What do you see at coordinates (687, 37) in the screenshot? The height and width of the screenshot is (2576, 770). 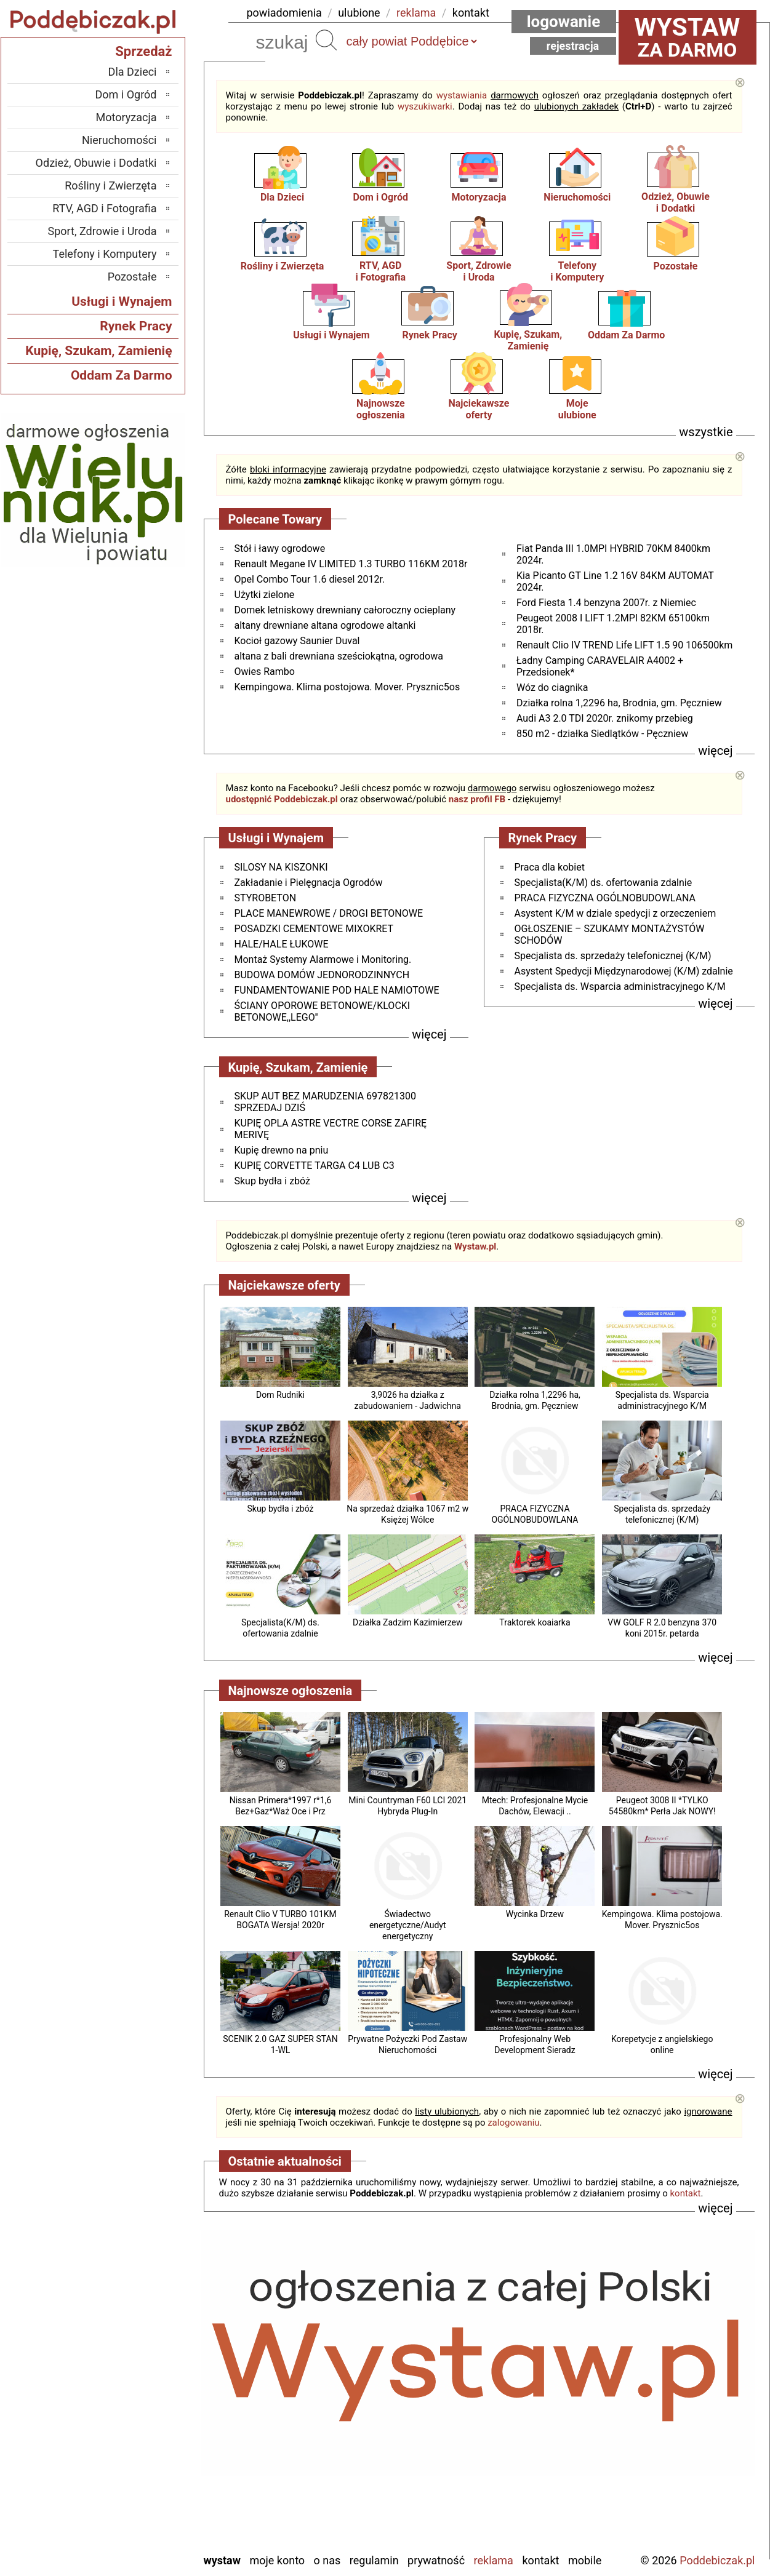 I see `za darmo` at bounding box center [687, 37].